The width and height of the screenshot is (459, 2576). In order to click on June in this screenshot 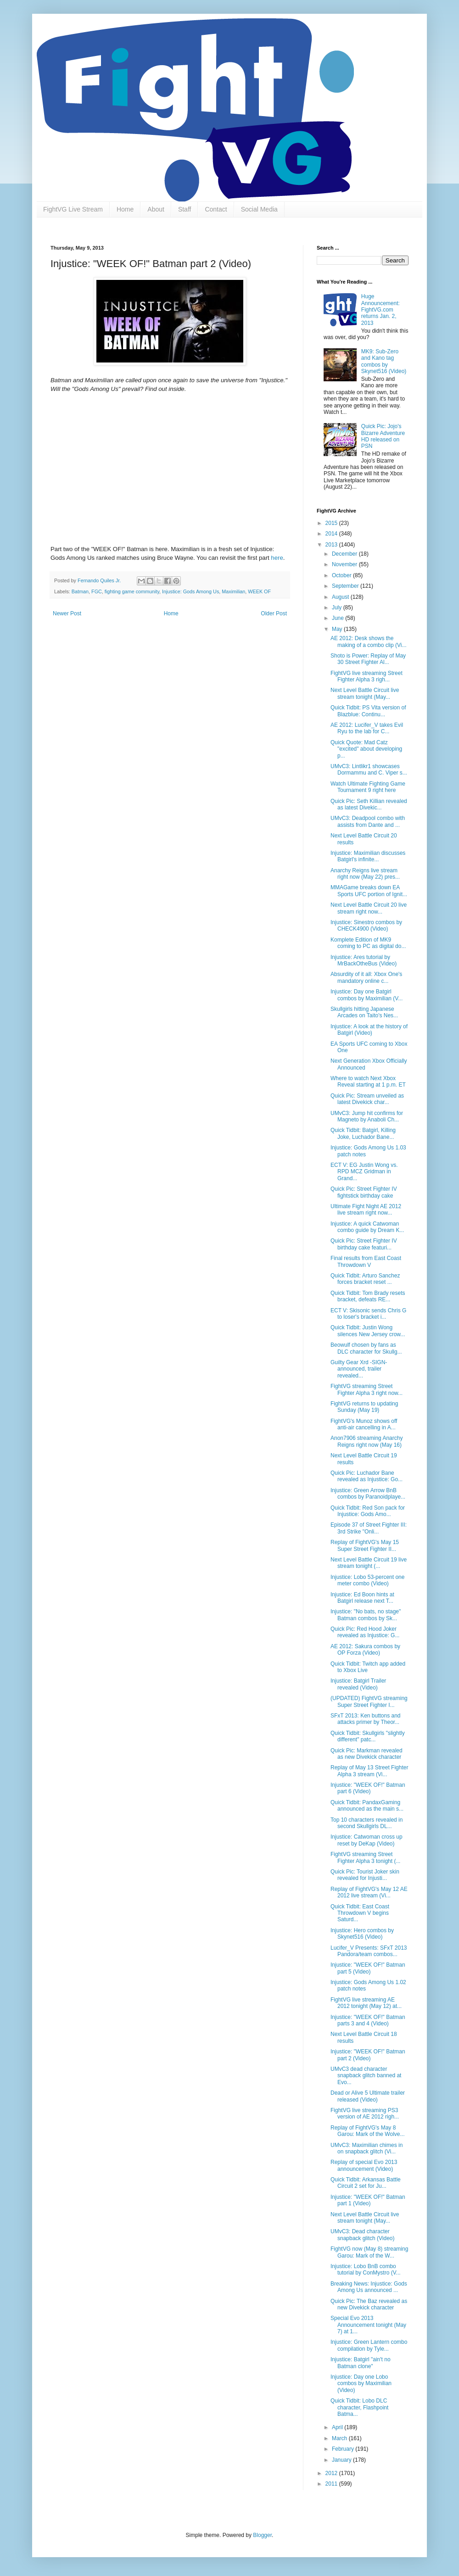, I will do `click(338, 618)`.